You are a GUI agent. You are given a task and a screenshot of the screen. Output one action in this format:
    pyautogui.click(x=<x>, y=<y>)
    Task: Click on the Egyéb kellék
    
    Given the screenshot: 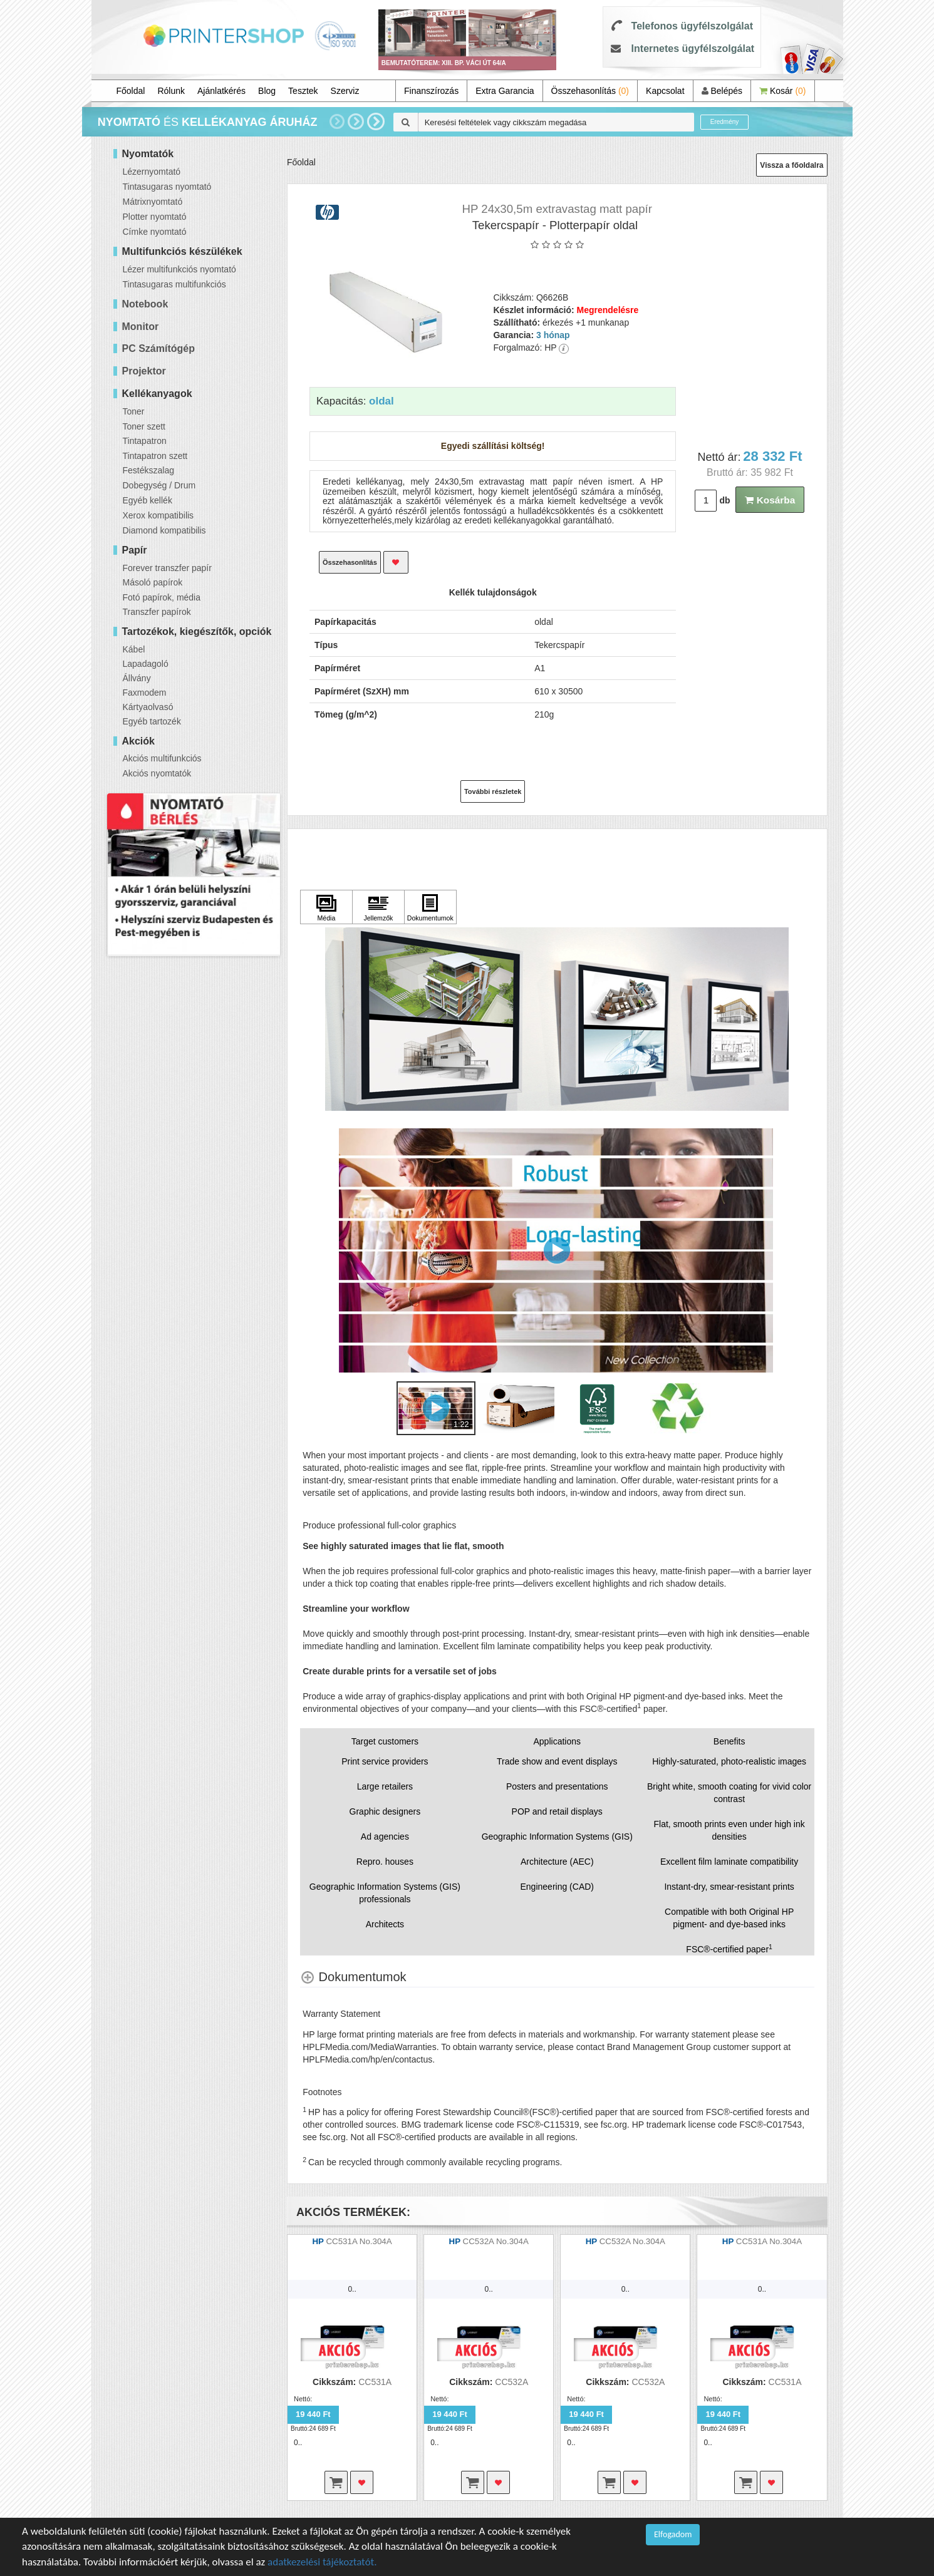 What is the action you would take?
    pyautogui.click(x=147, y=500)
    